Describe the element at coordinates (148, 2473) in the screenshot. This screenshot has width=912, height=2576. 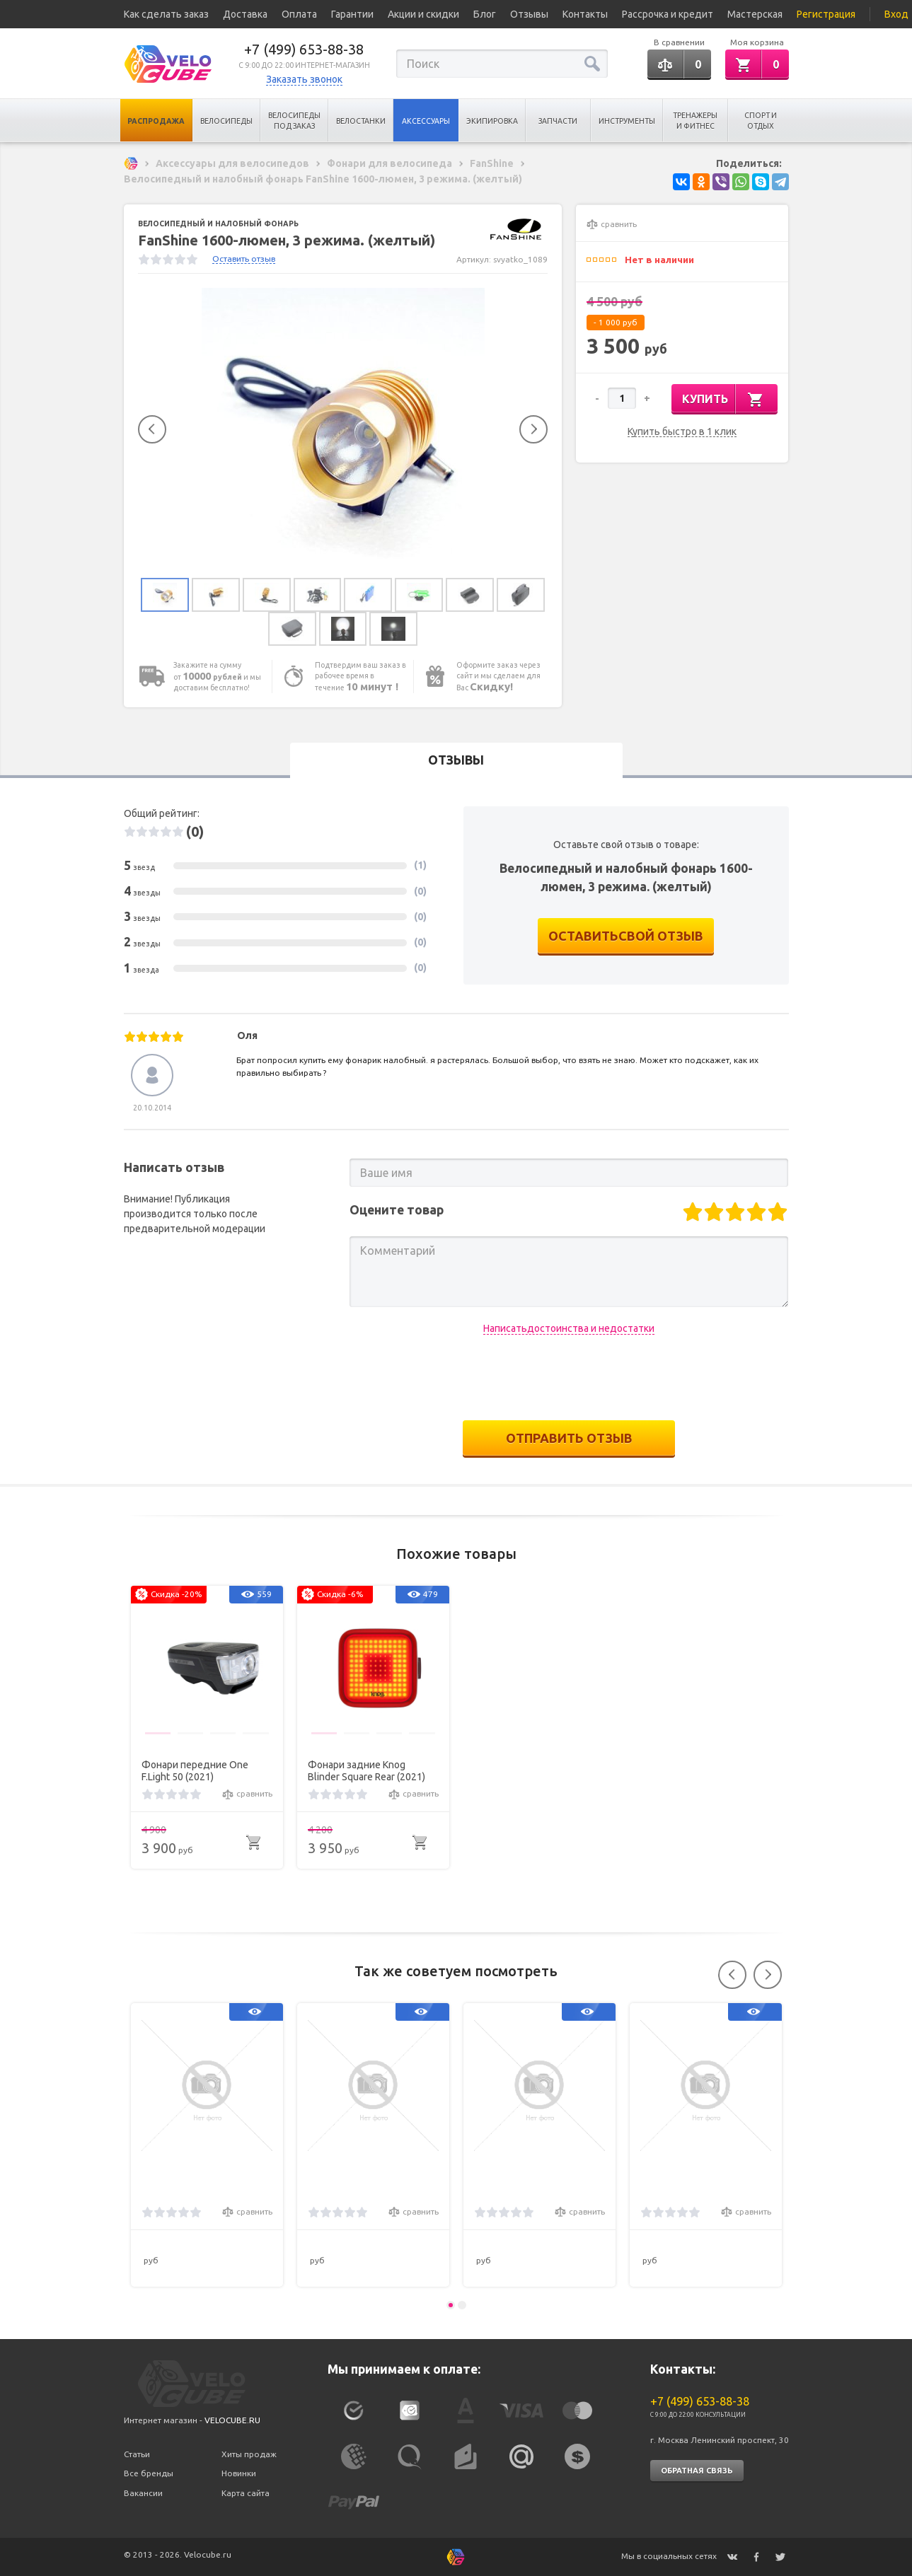
I see `Все бренды` at that location.